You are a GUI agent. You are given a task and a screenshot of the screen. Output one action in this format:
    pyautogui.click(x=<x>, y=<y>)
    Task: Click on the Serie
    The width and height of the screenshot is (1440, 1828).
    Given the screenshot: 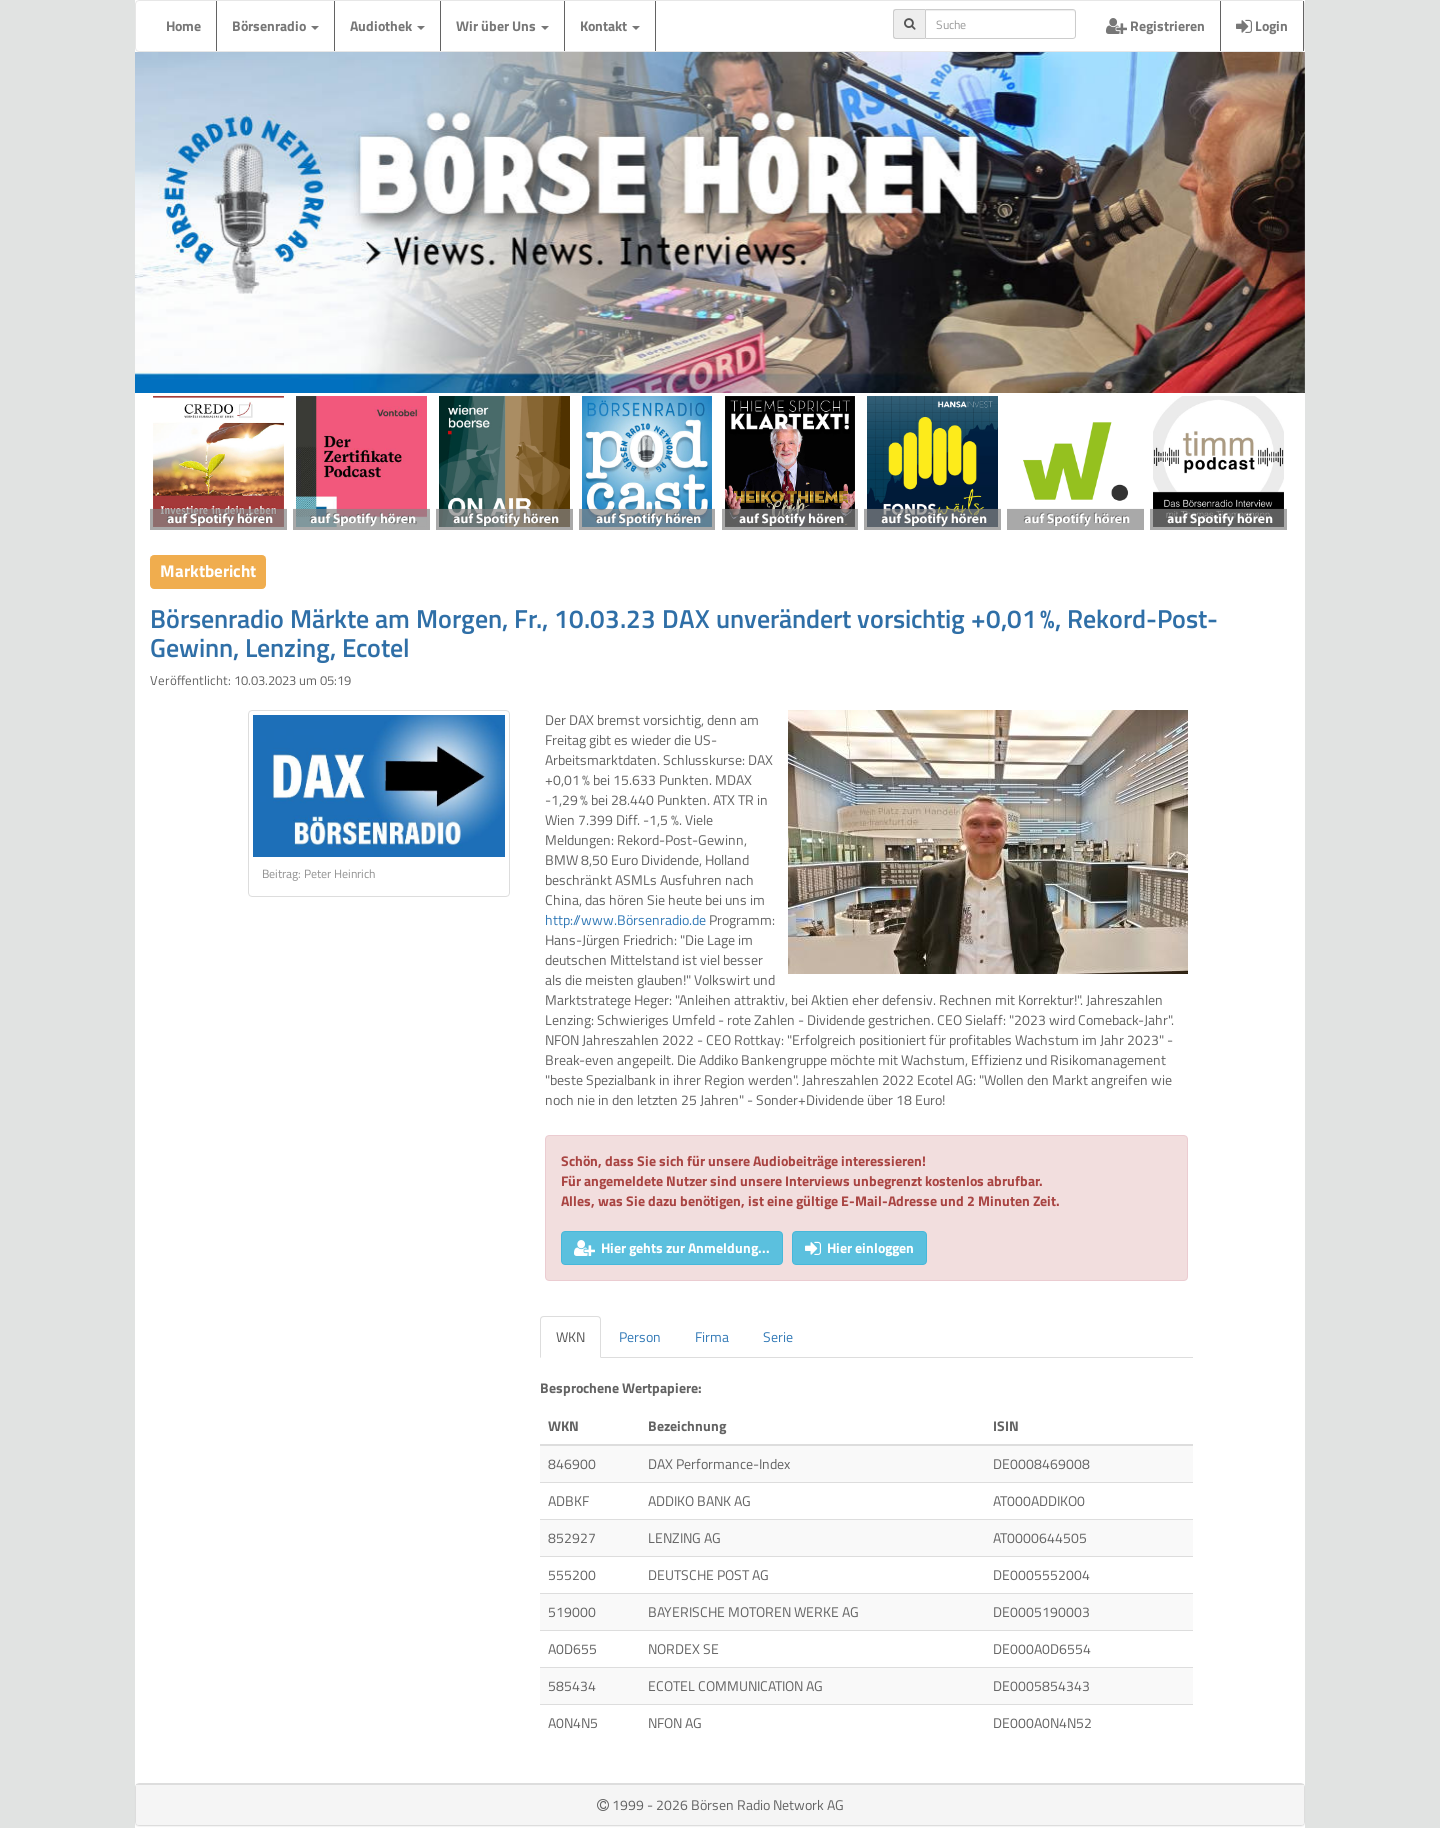 What is the action you would take?
    pyautogui.click(x=778, y=1336)
    